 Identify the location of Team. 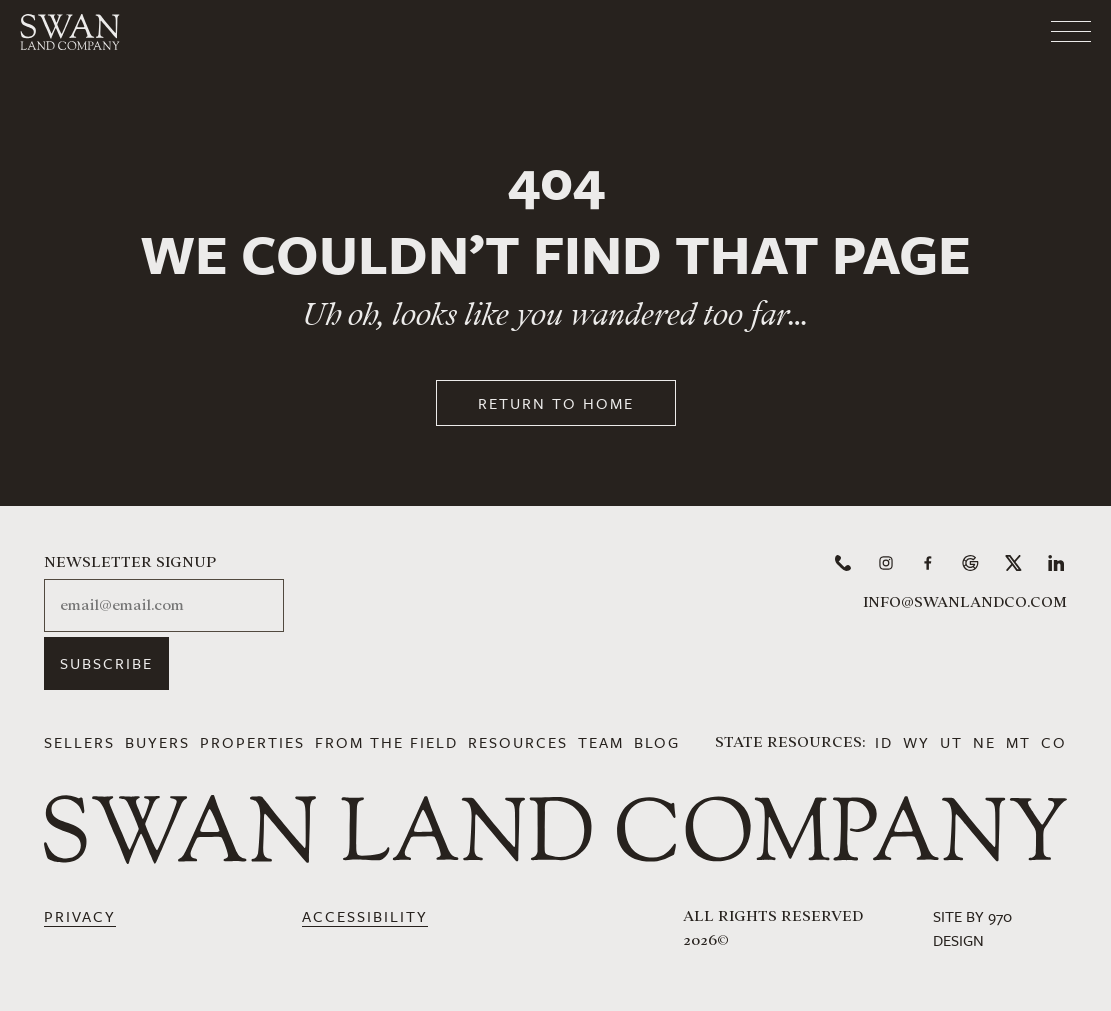
(601, 742).